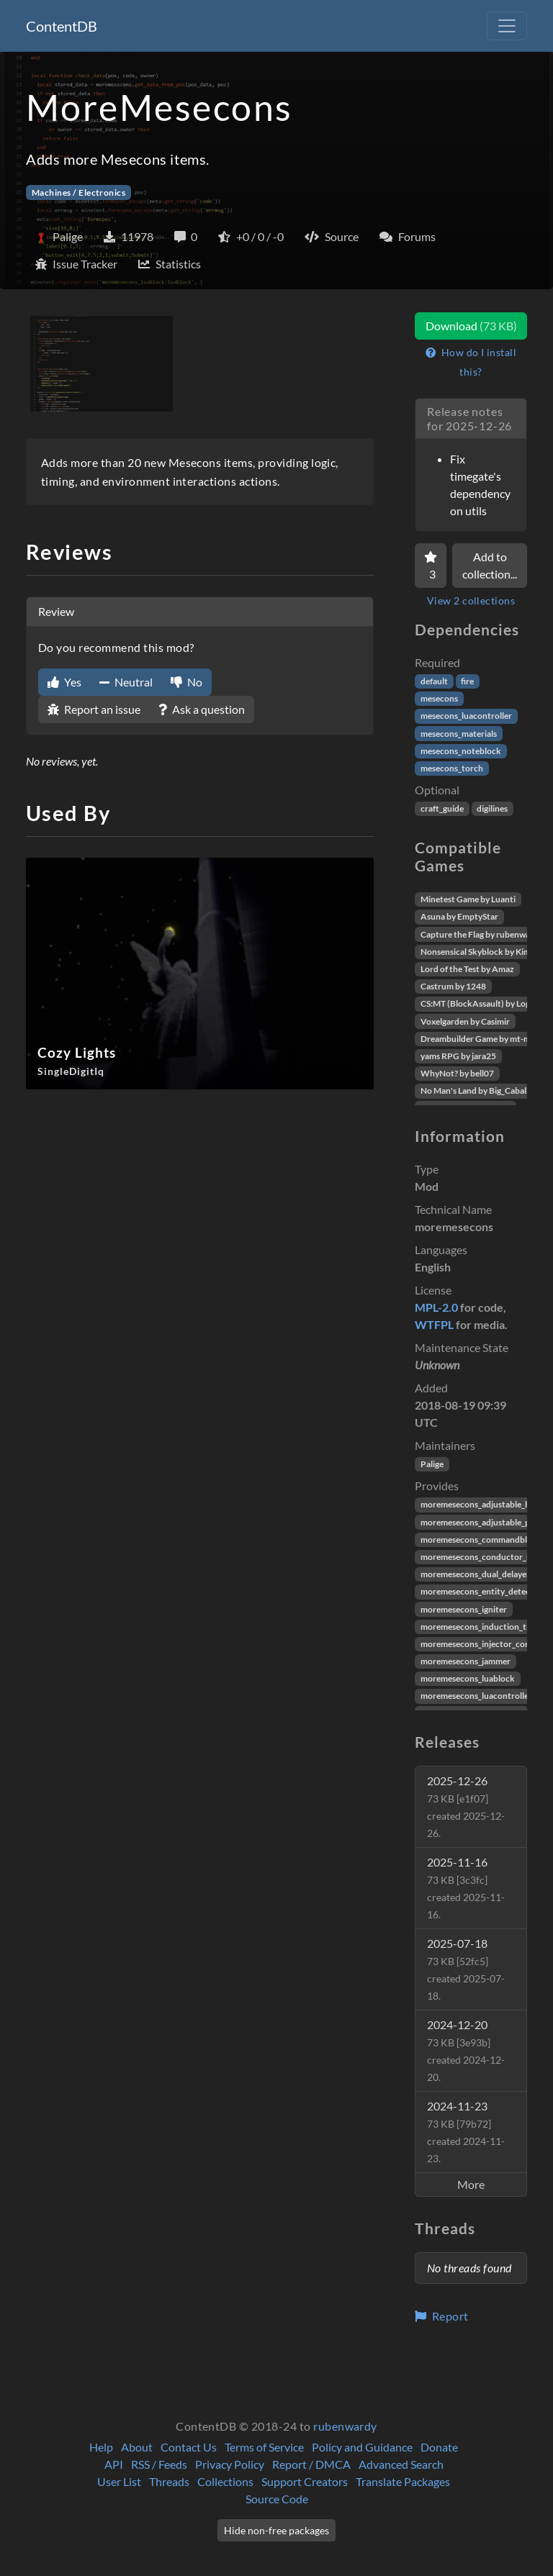 The image size is (553, 2576). What do you see at coordinates (264, 2447) in the screenshot?
I see `Terms of Service` at bounding box center [264, 2447].